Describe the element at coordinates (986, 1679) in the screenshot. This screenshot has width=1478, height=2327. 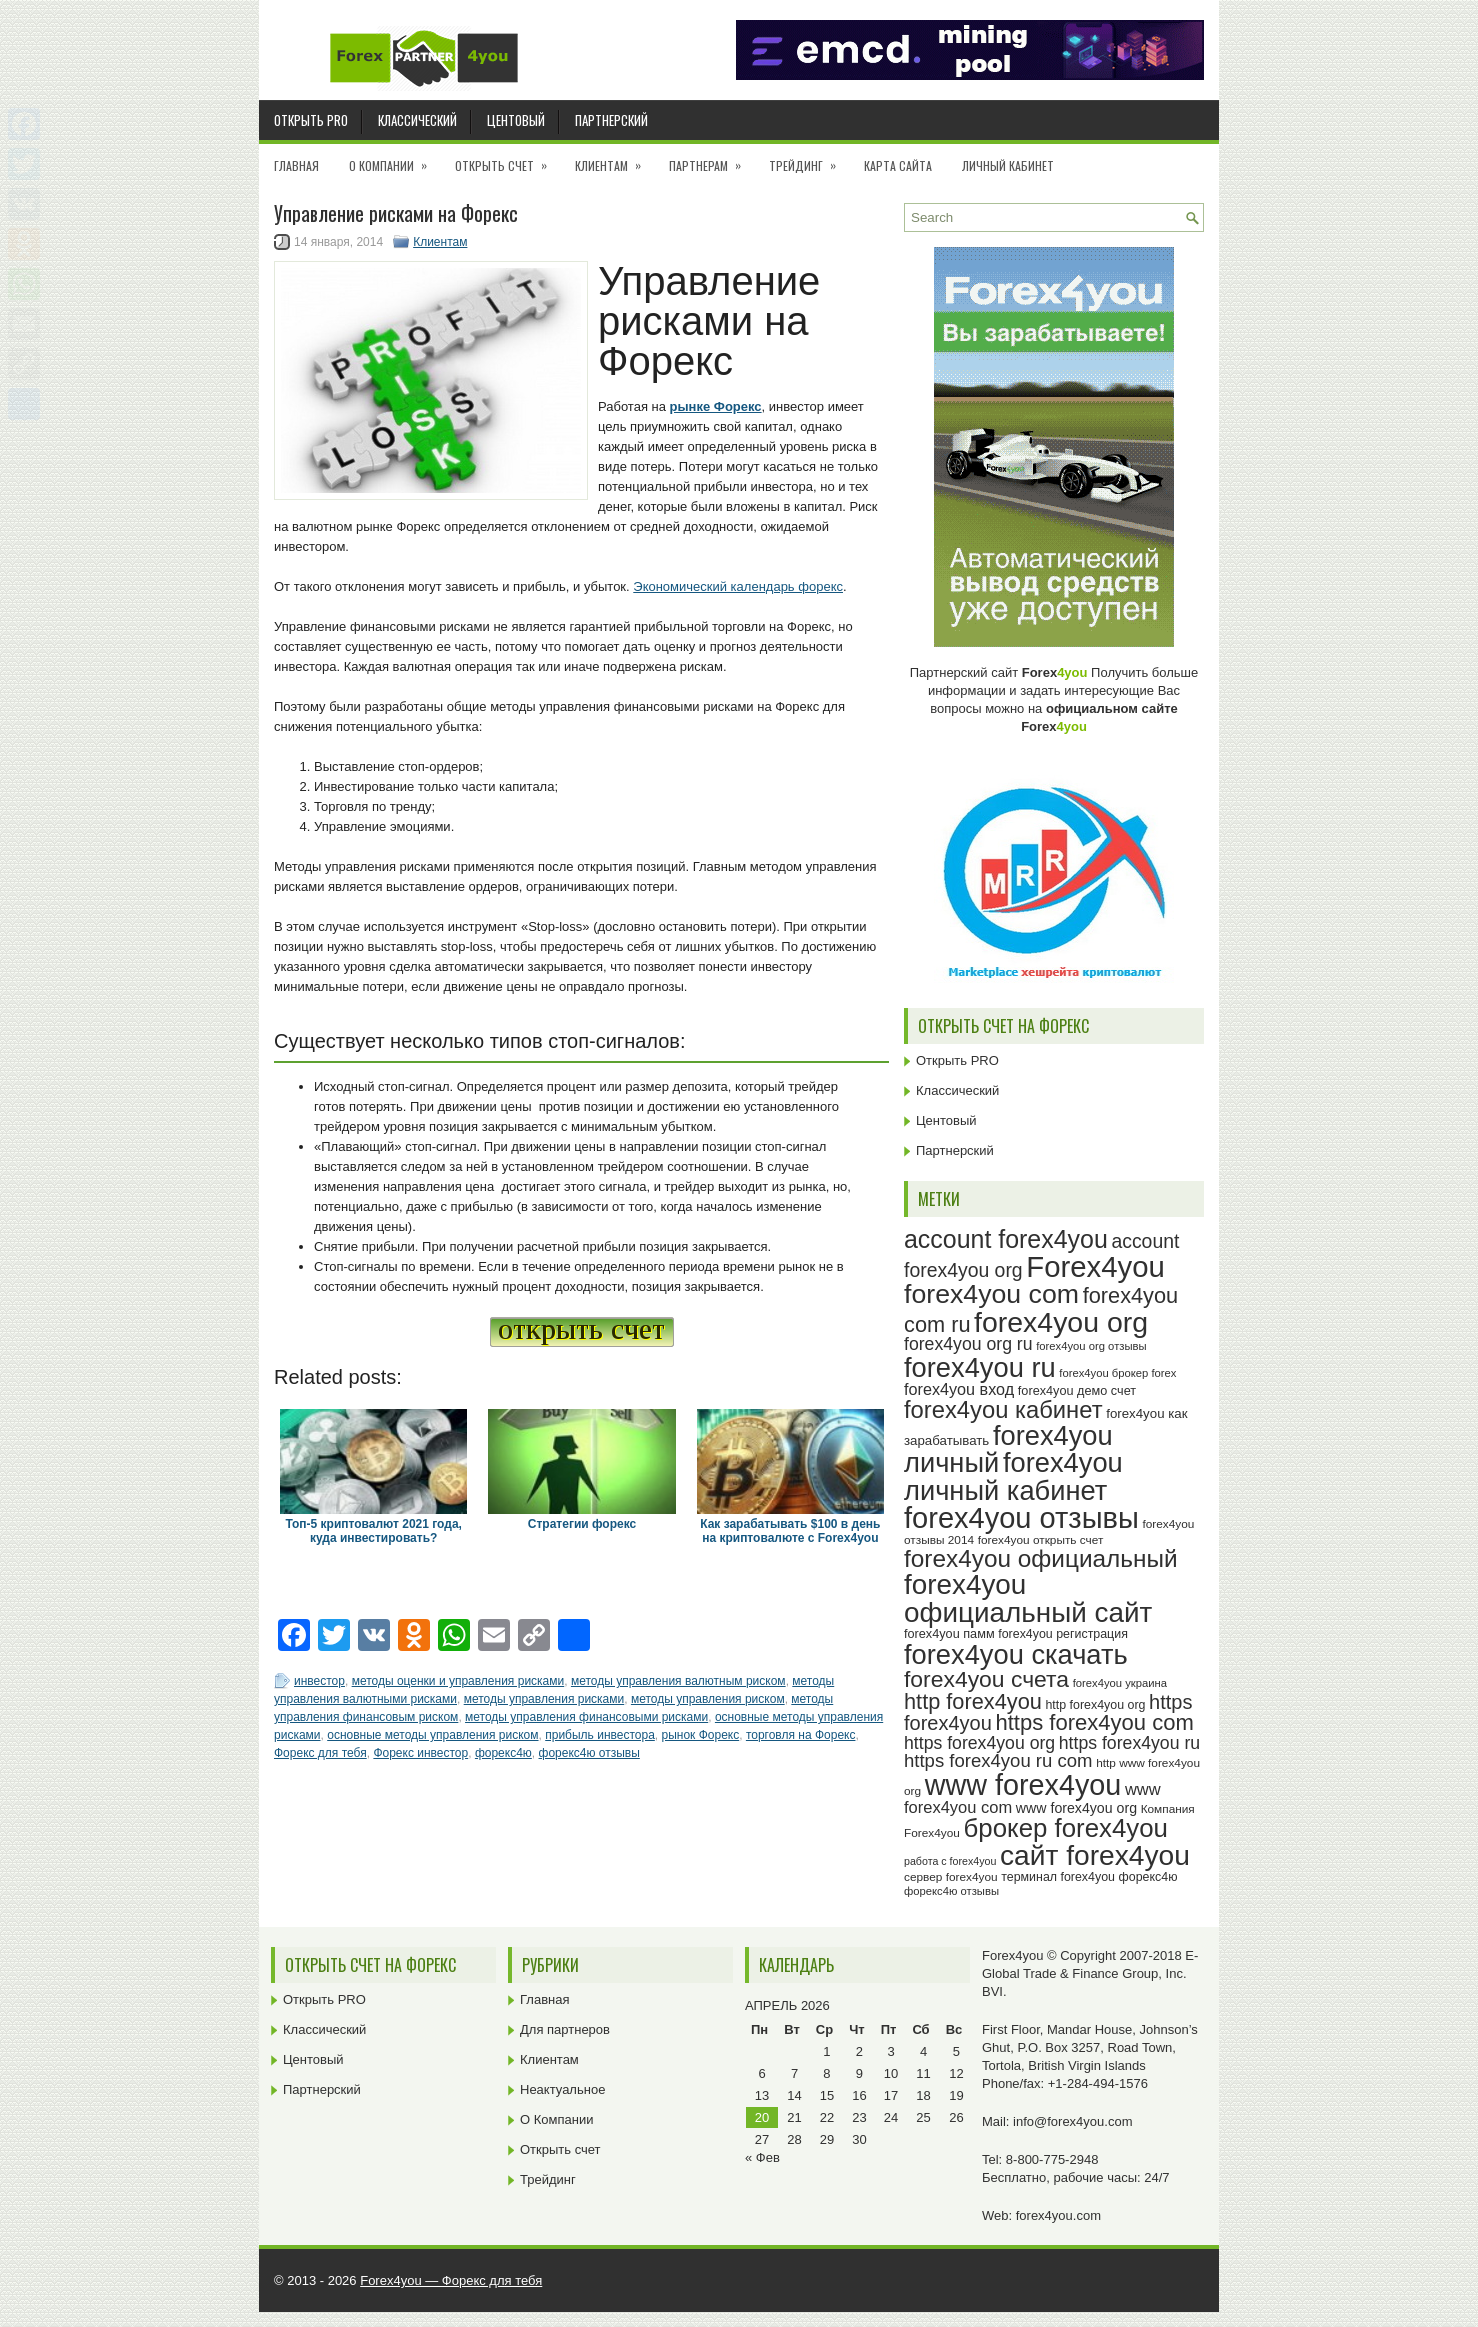
I see `forex4you счета [forex4you счета (56 элементов)]` at that location.